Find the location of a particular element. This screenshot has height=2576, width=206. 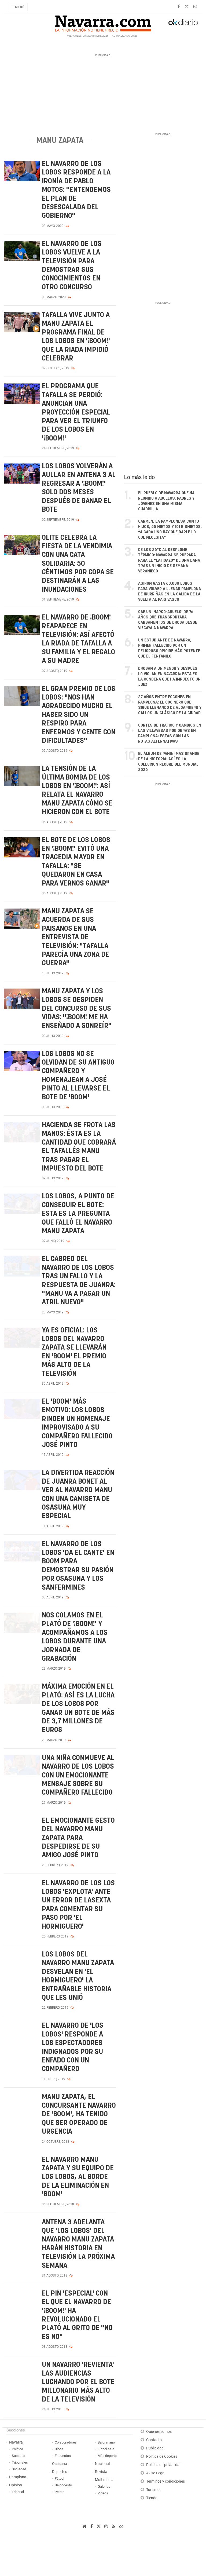

Tienda is located at coordinates (151, 2498).